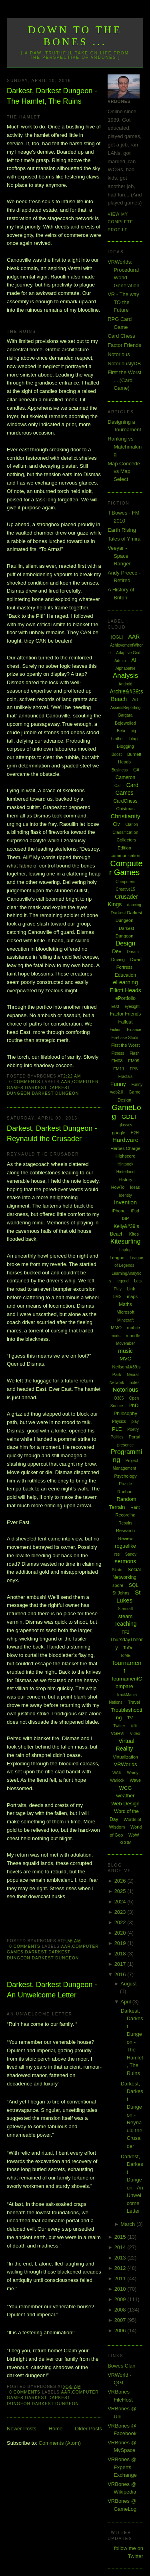  Describe the element at coordinates (124, 380) in the screenshot. I see `First the Worst ... (Card Game)` at that location.